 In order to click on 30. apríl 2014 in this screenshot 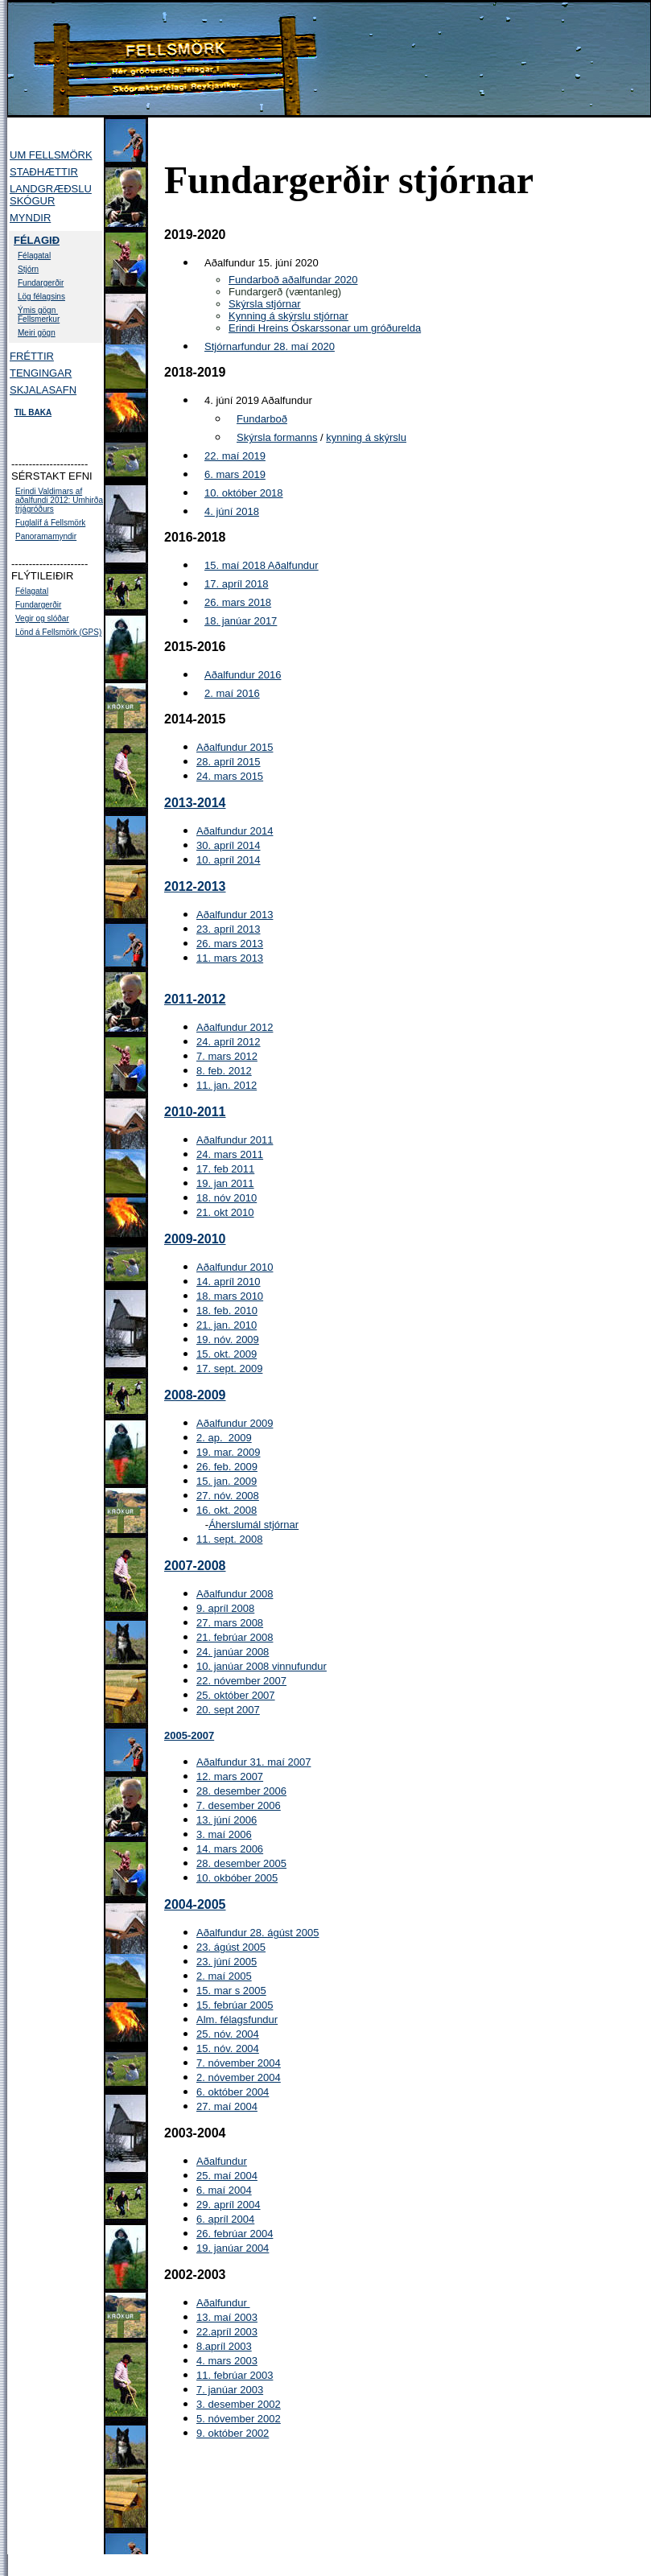, I will do `click(228, 845)`.